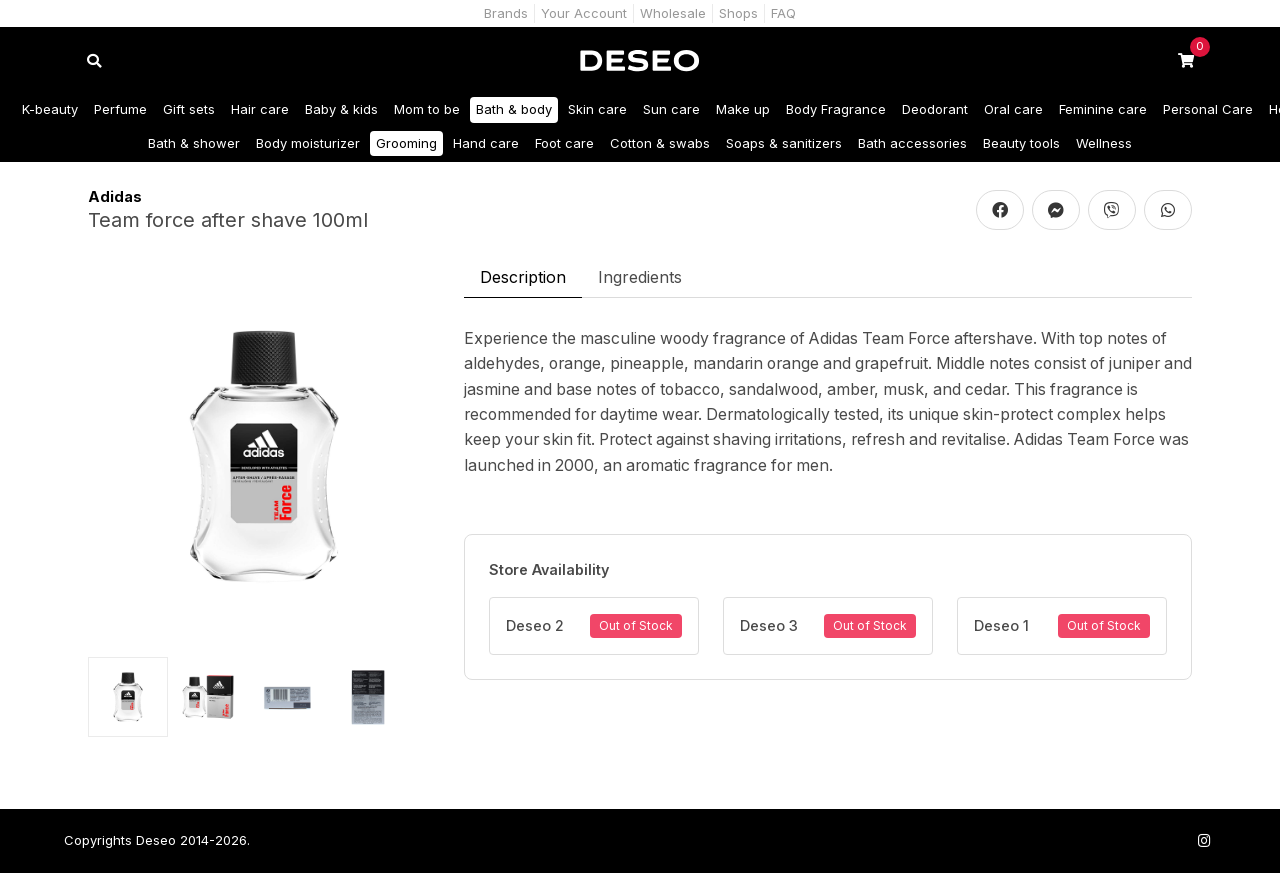  Describe the element at coordinates (194, 143) in the screenshot. I see `Bath & shower` at that location.